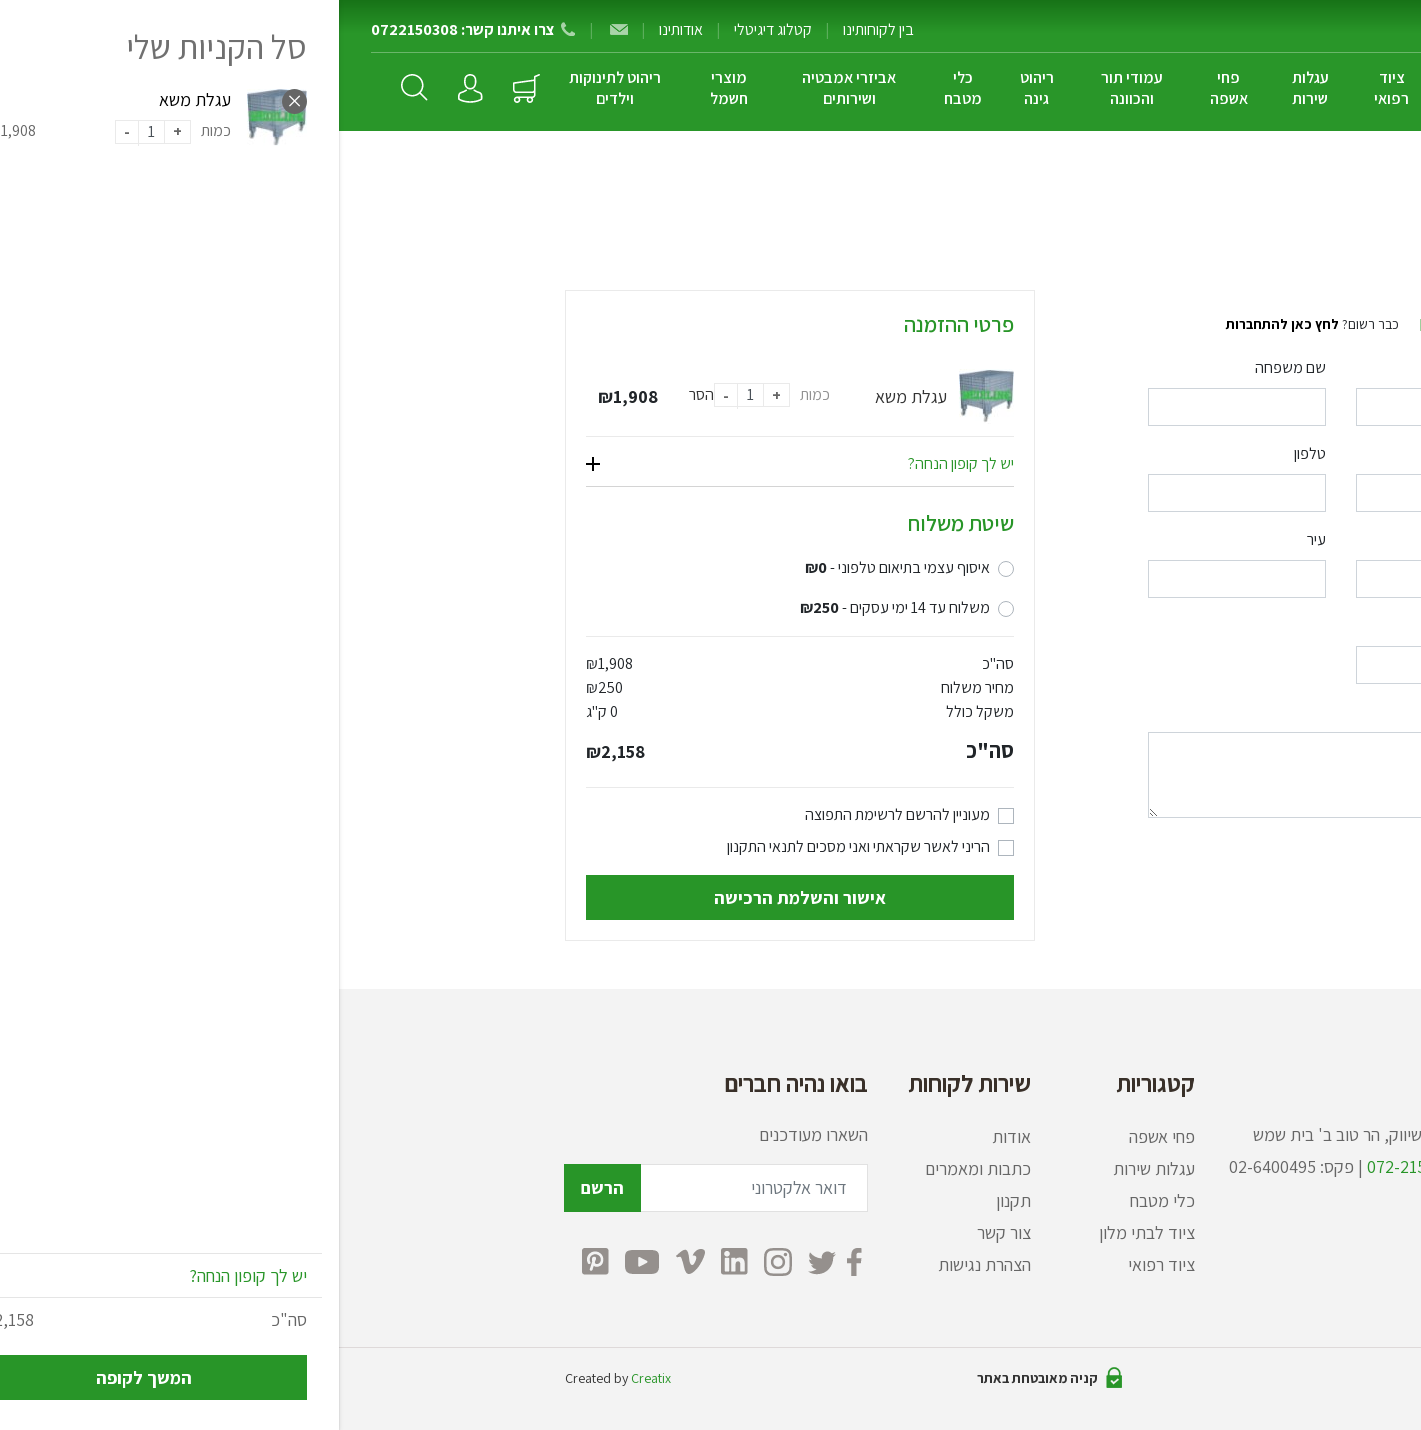 Image resolution: width=1421 pixels, height=1430 pixels. I want to click on אביזרי אמבטיה ושירותים, so click(510, 88).